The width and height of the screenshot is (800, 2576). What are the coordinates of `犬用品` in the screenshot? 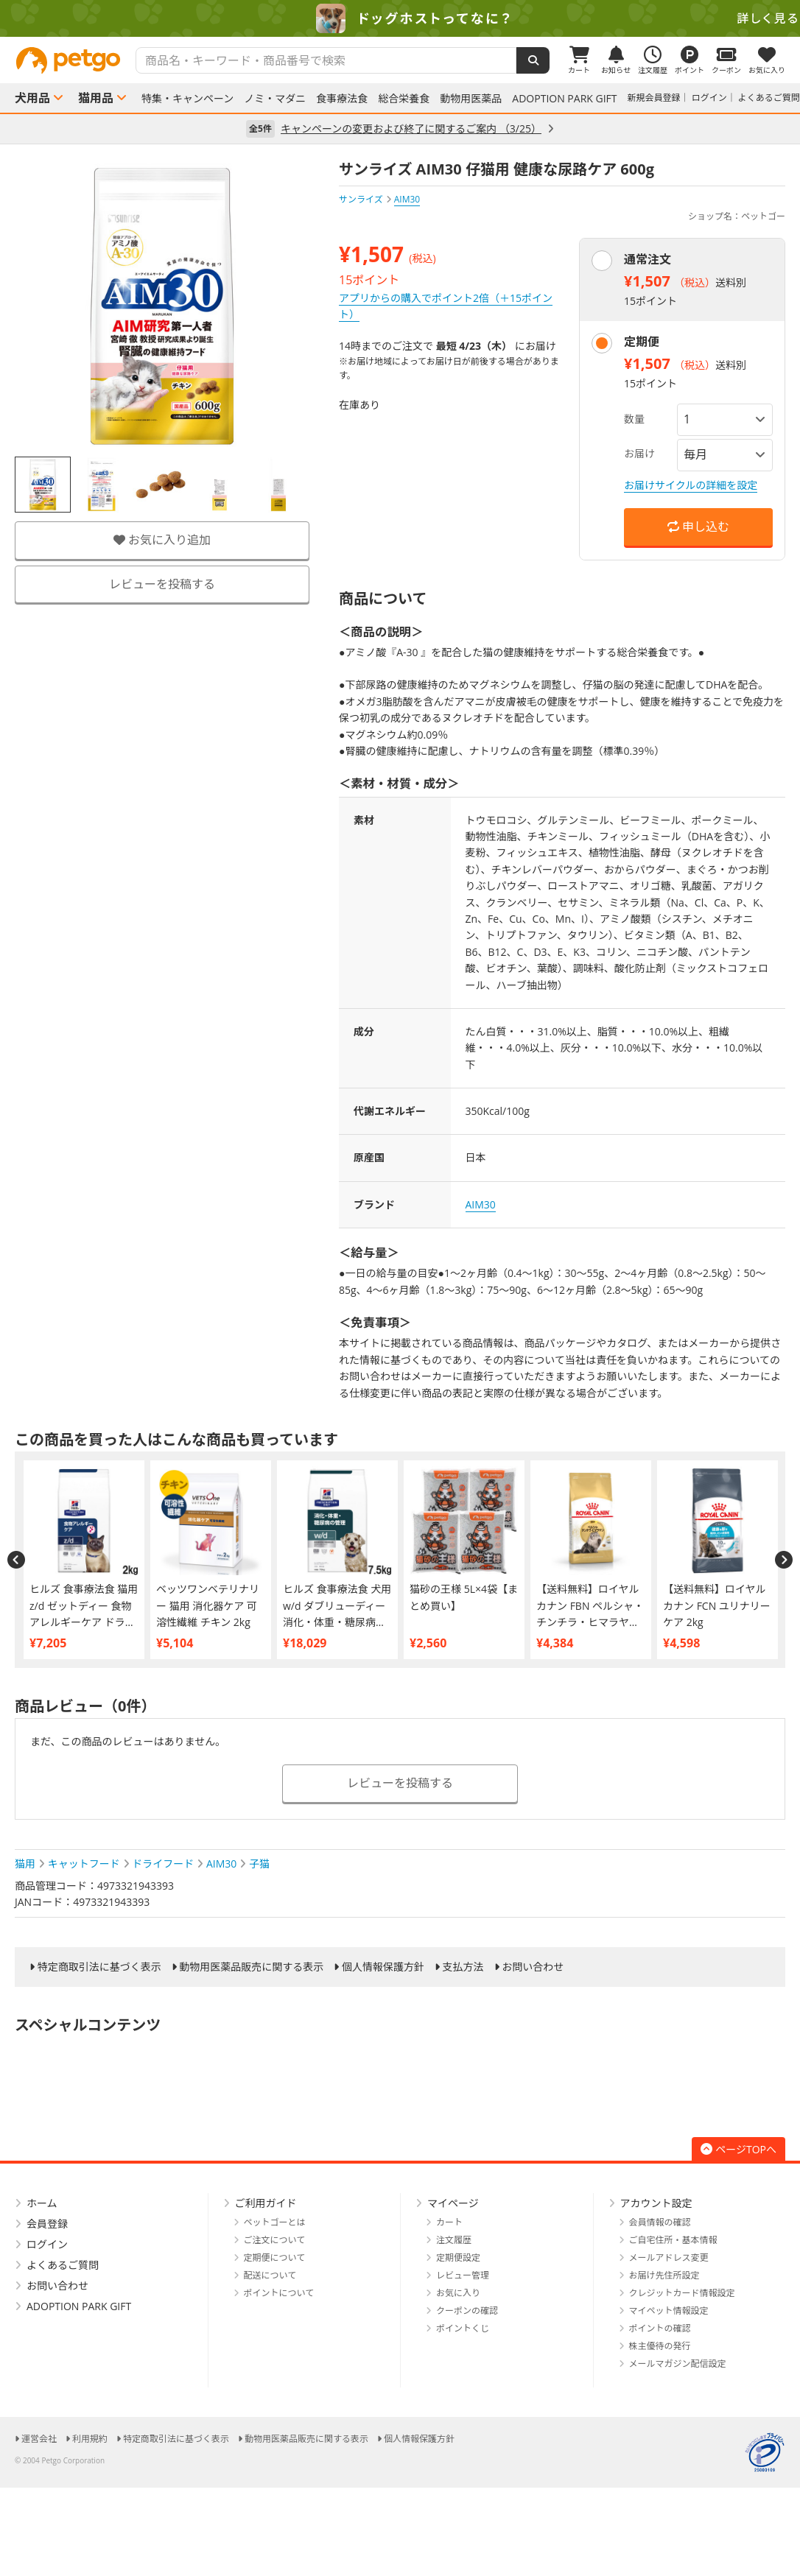 It's located at (32, 98).